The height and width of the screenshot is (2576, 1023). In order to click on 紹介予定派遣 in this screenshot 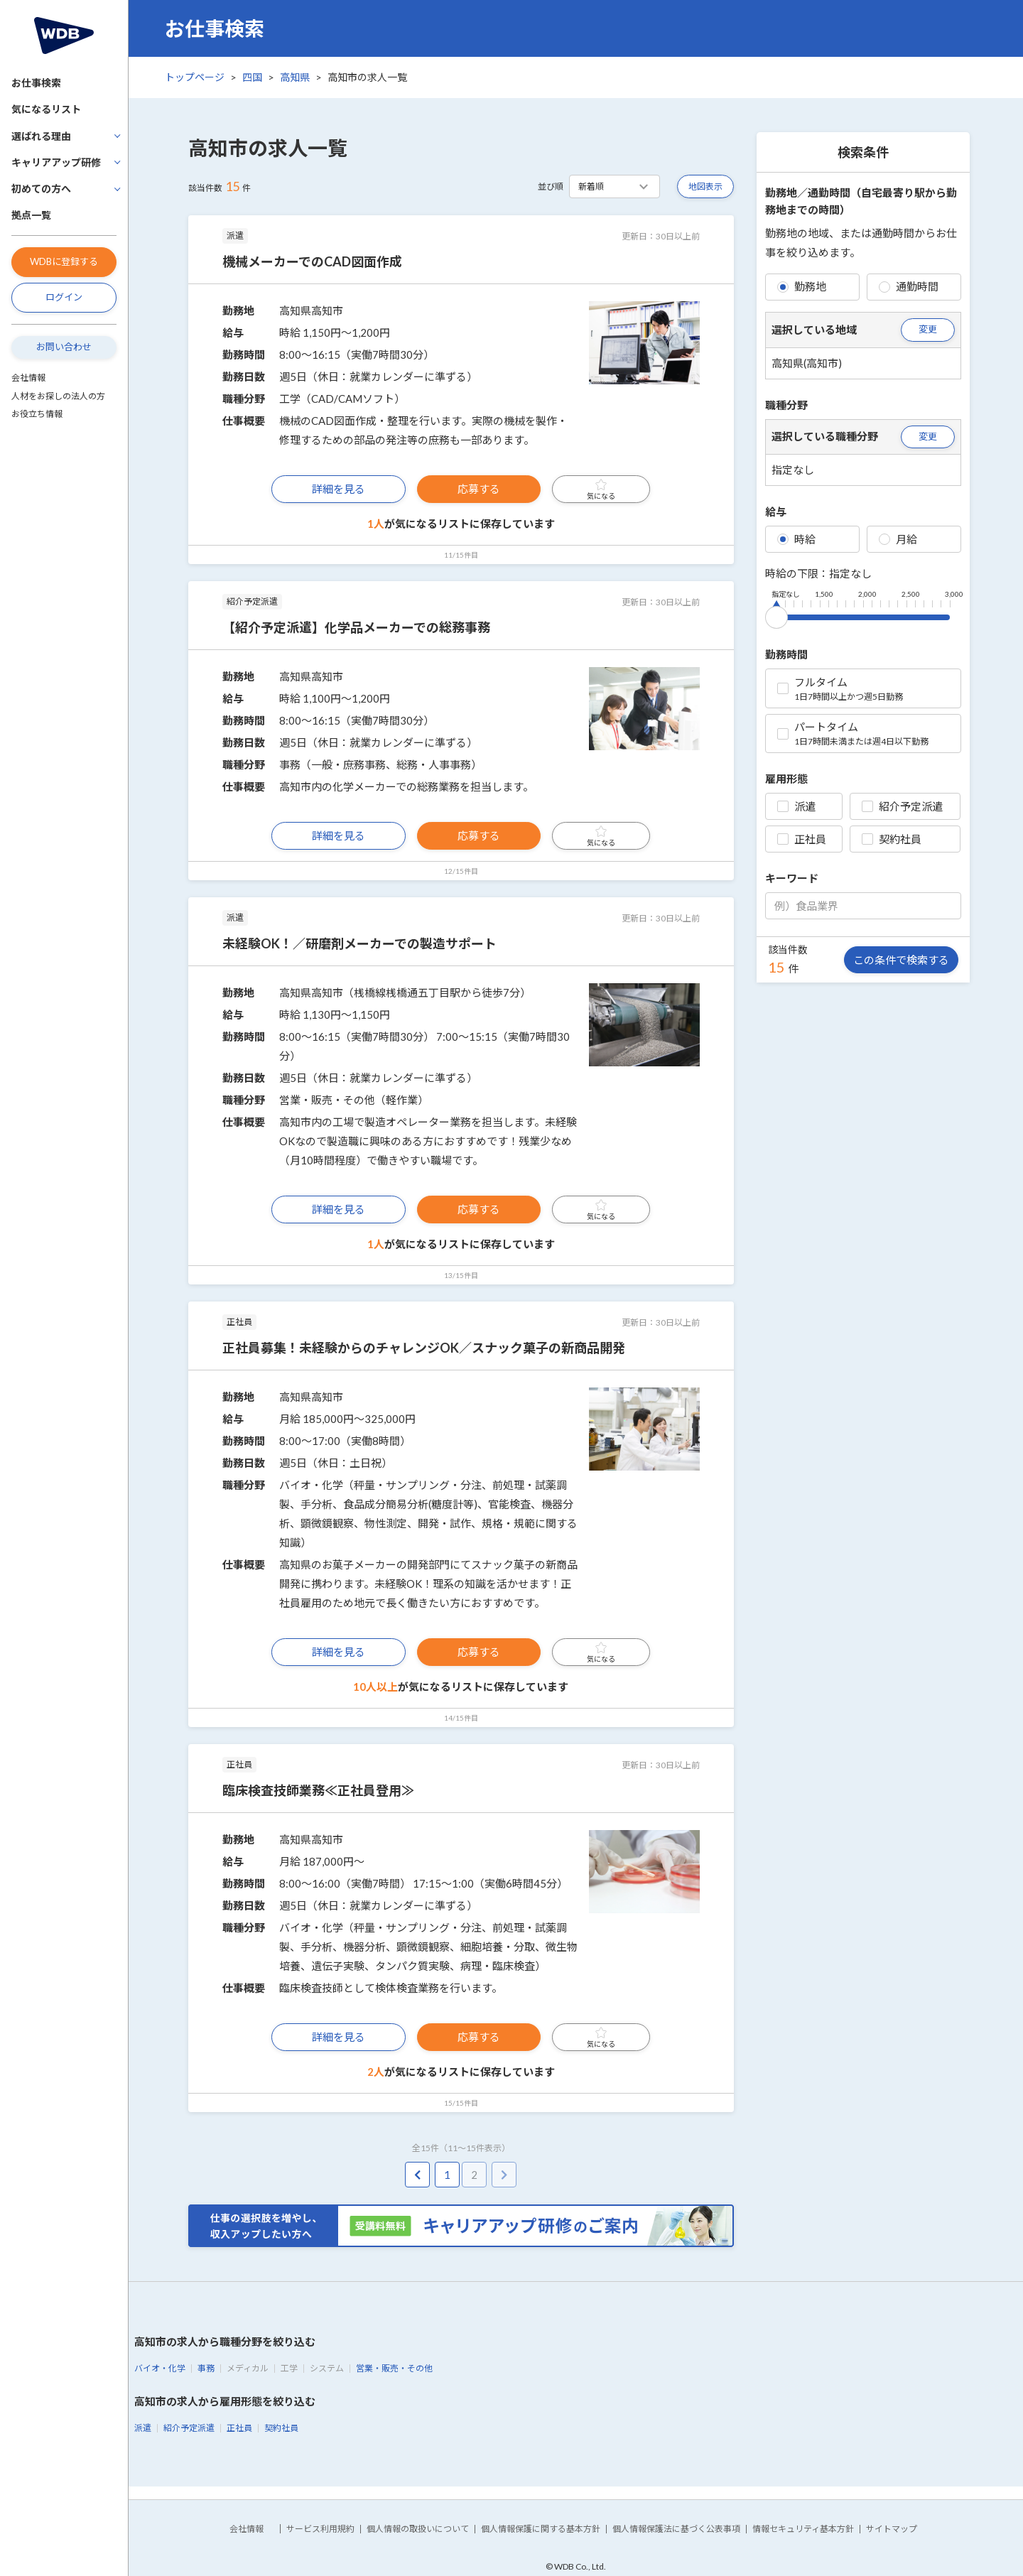, I will do `click(902, 806)`.